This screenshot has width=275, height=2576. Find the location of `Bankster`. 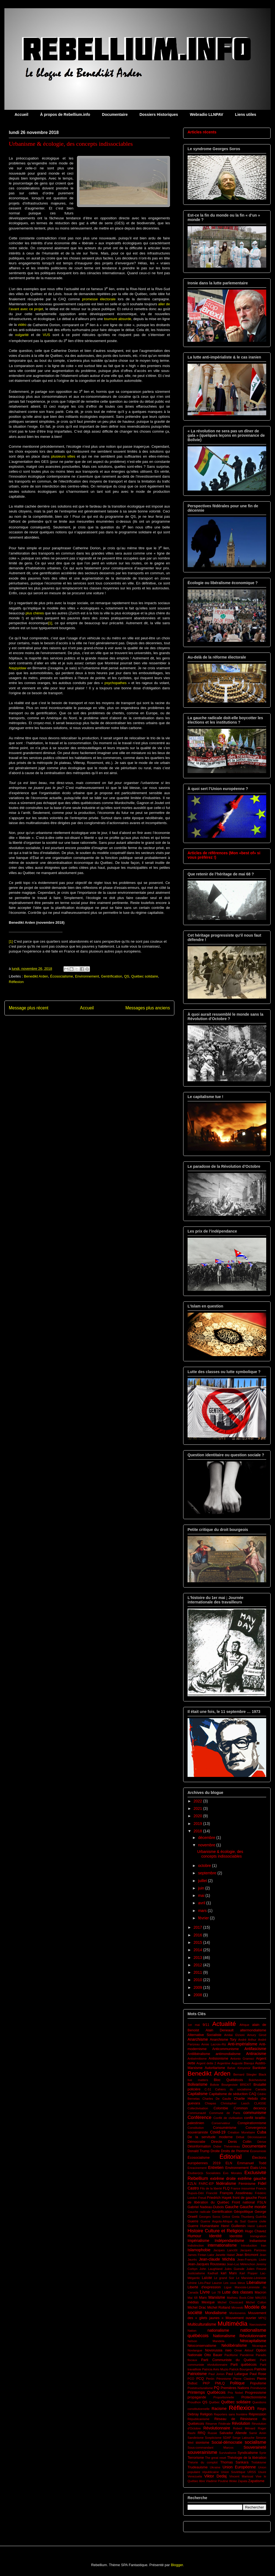

Bankster is located at coordinates (259, 2068).